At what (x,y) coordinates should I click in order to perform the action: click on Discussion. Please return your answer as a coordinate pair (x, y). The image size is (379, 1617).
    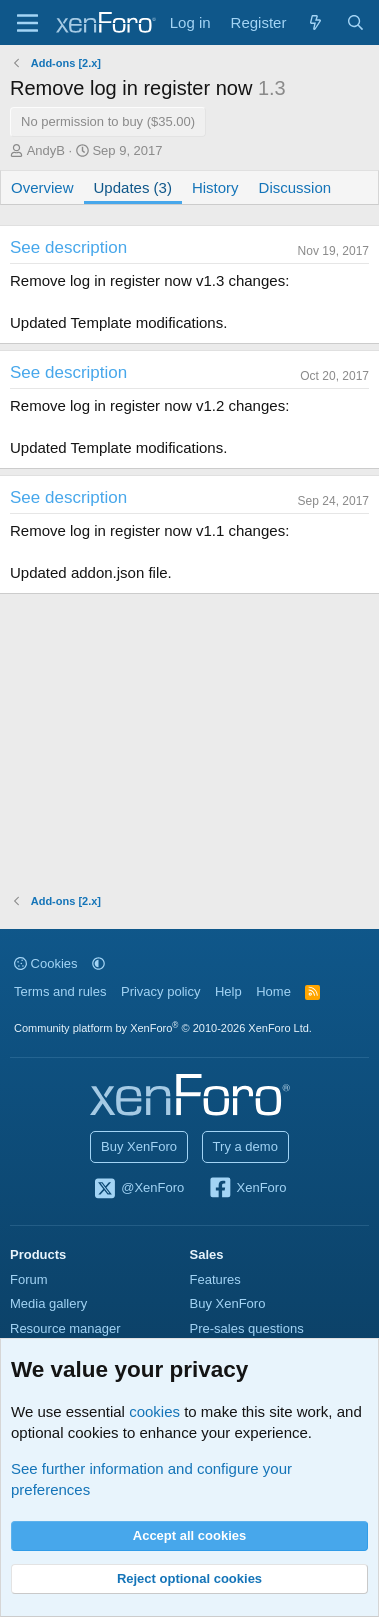
    Looking at the image, I should click on (295, 187).